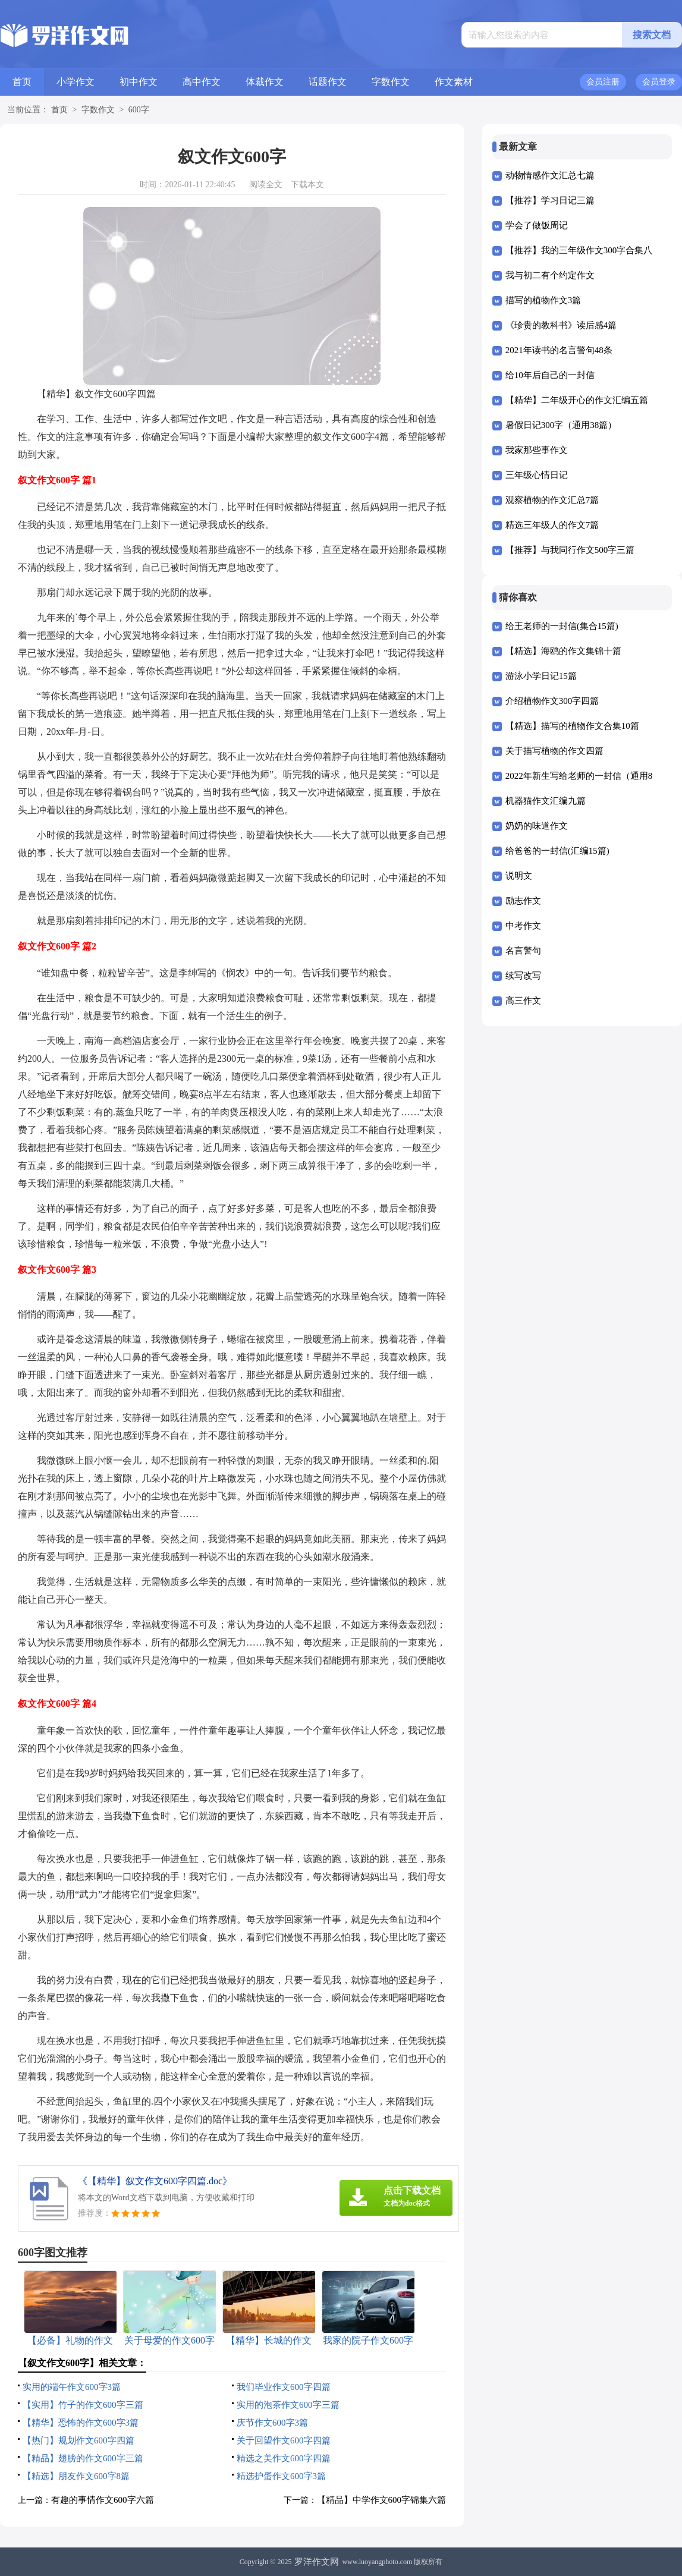 Image resolution: width=682 pixels, height=2576 pixels. What do you see at coordinates (281, 2476) in the screenshot?
I see `精选护蛋作文600字3篇` at bounding box center [281, 2476].